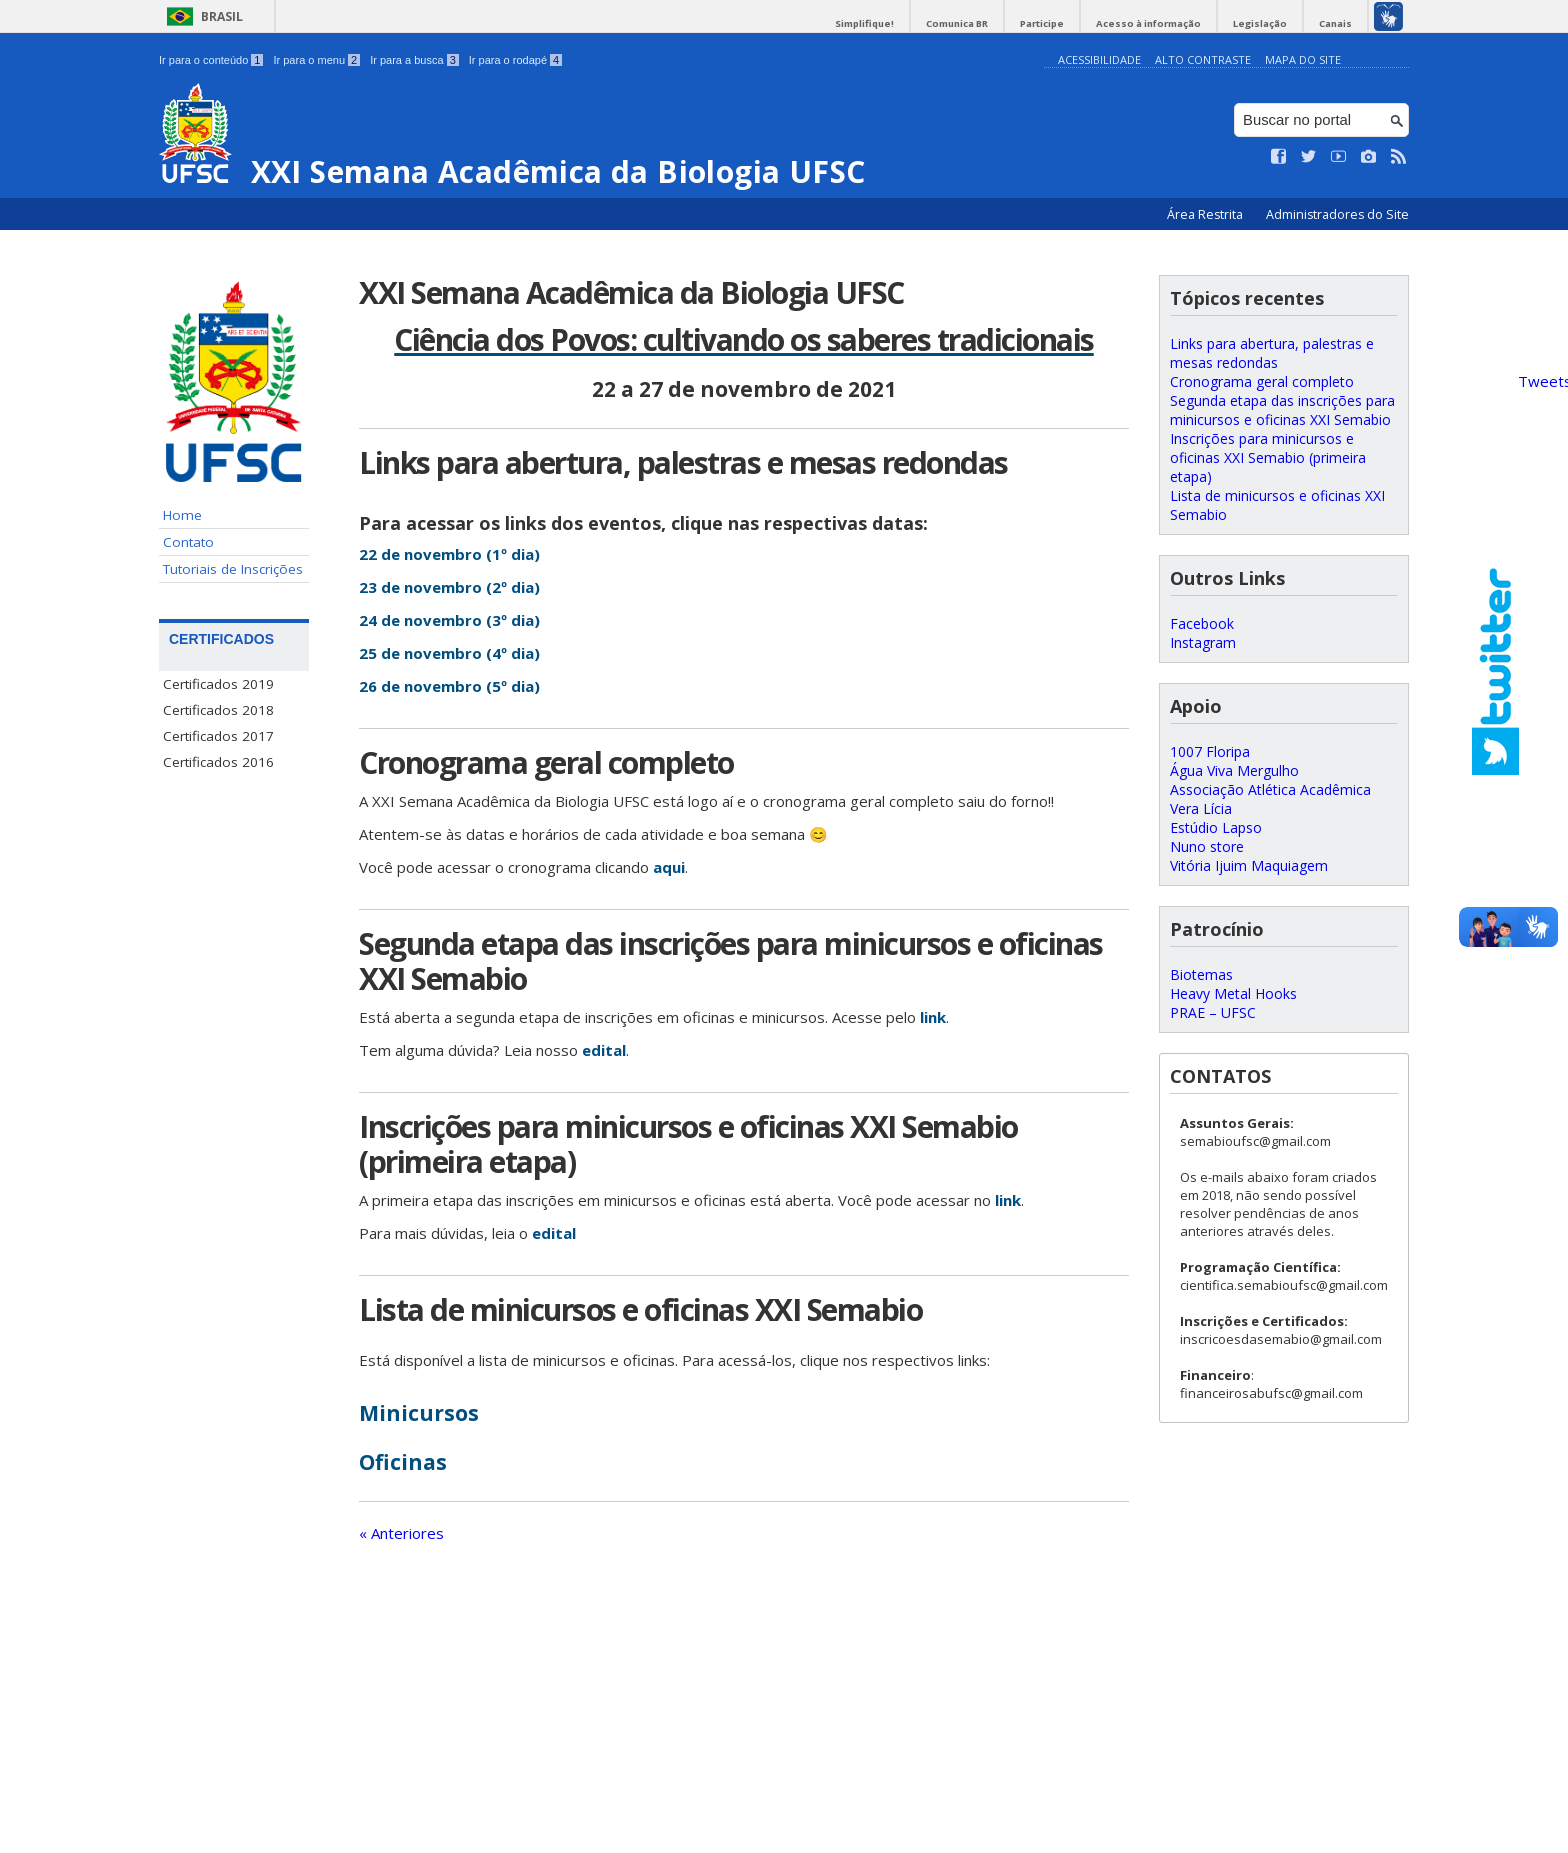  Describe the element at coordinates (182, 515) in the screenshot. I see `Home` at that location.